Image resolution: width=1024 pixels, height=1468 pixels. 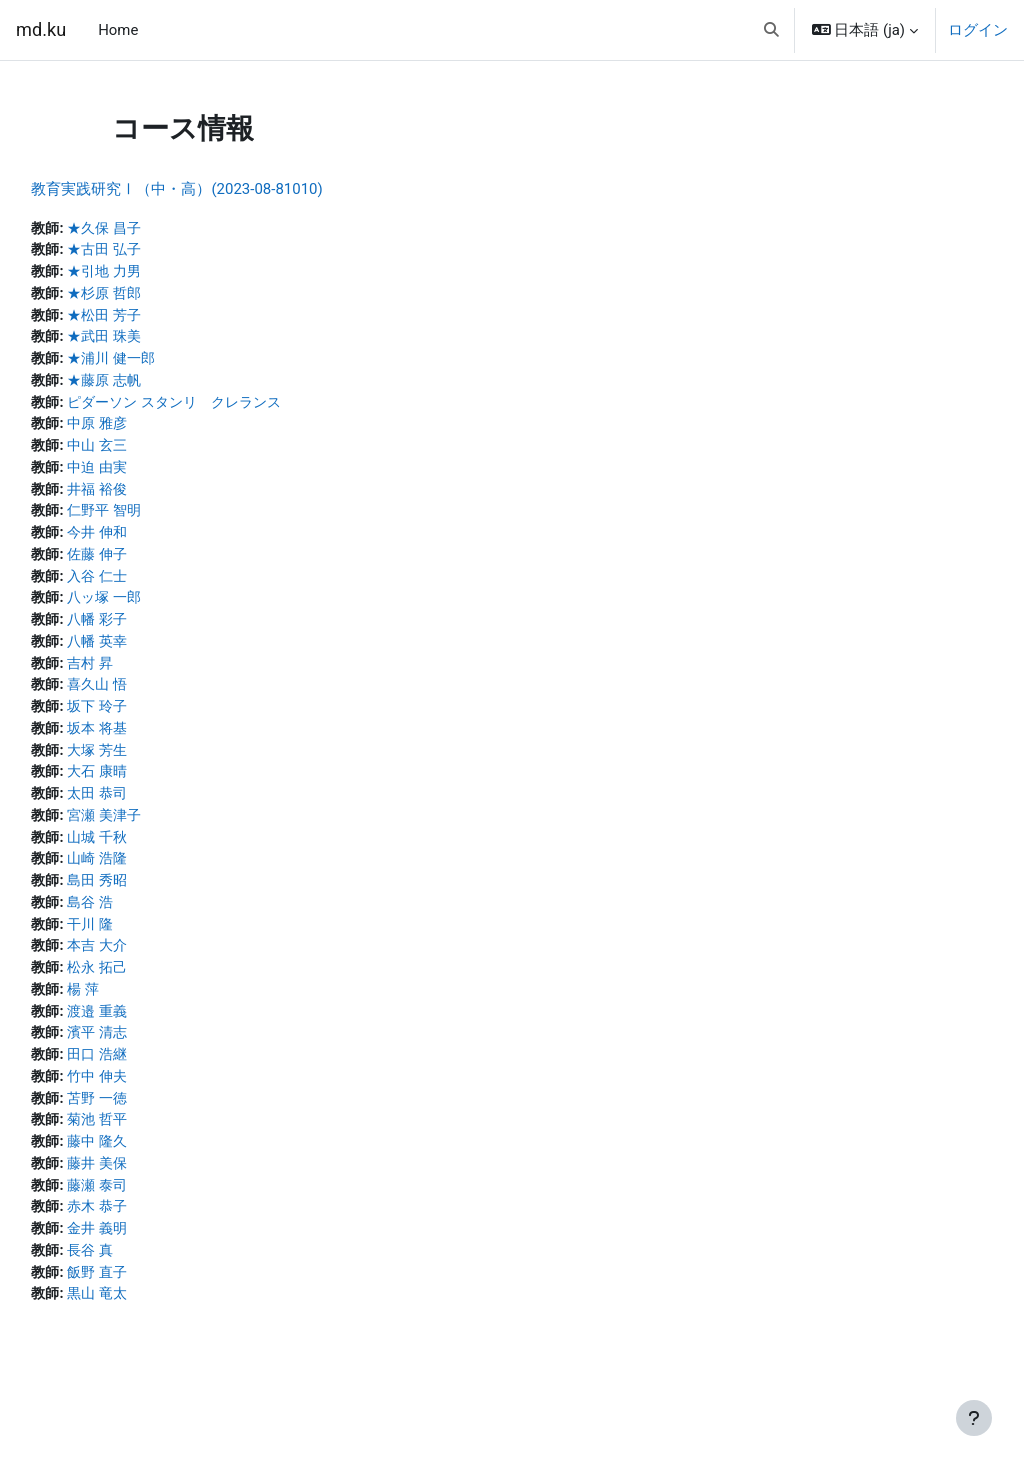 What do you see at coordinates (146, 1079) in the screenshot?
I see `田口 浩継` at bounding box center [146, 1079].